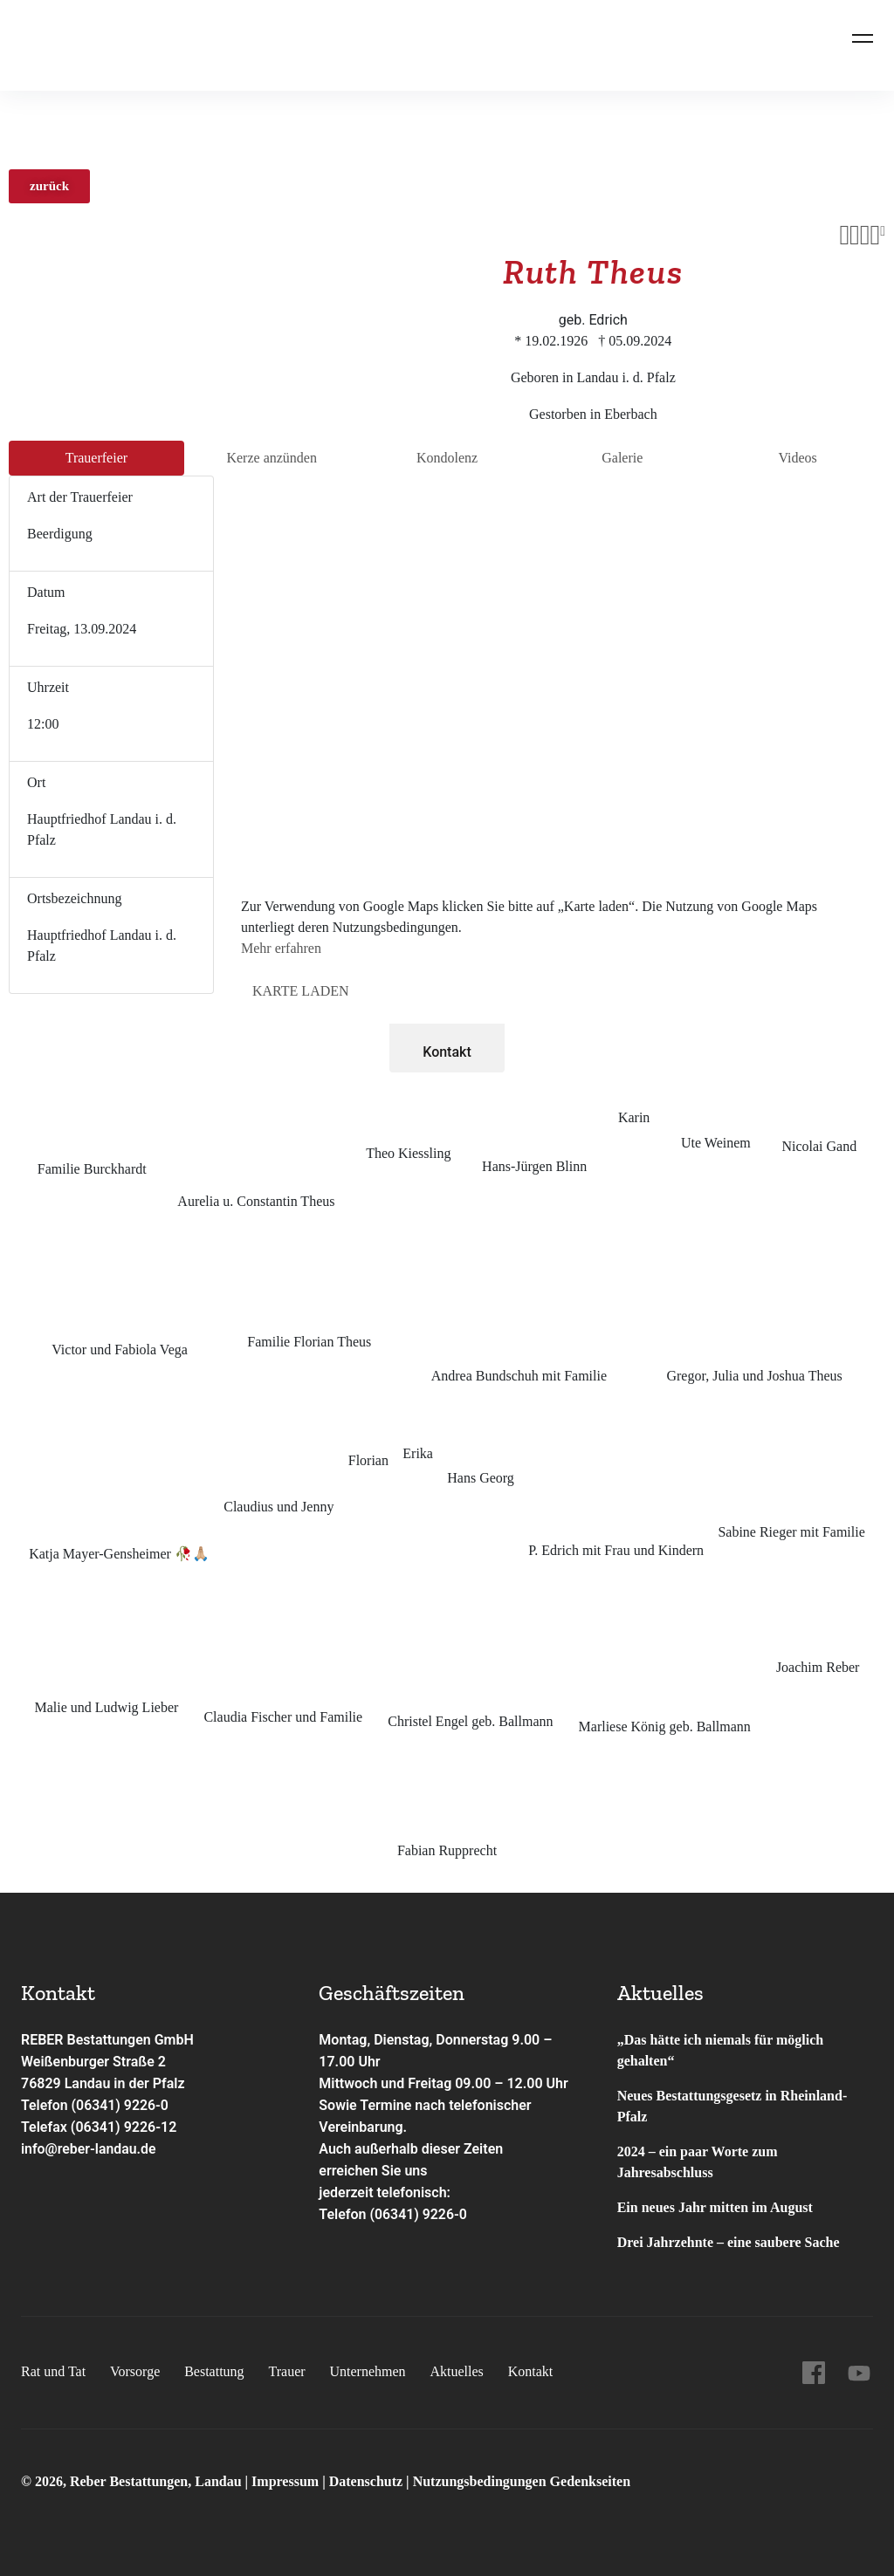 This screenshot has width=894, height=2576. What do you see at coordinates (300, 990) in the screenshot?
I see `Karte laden [button]` at bounding box center [300, 990].